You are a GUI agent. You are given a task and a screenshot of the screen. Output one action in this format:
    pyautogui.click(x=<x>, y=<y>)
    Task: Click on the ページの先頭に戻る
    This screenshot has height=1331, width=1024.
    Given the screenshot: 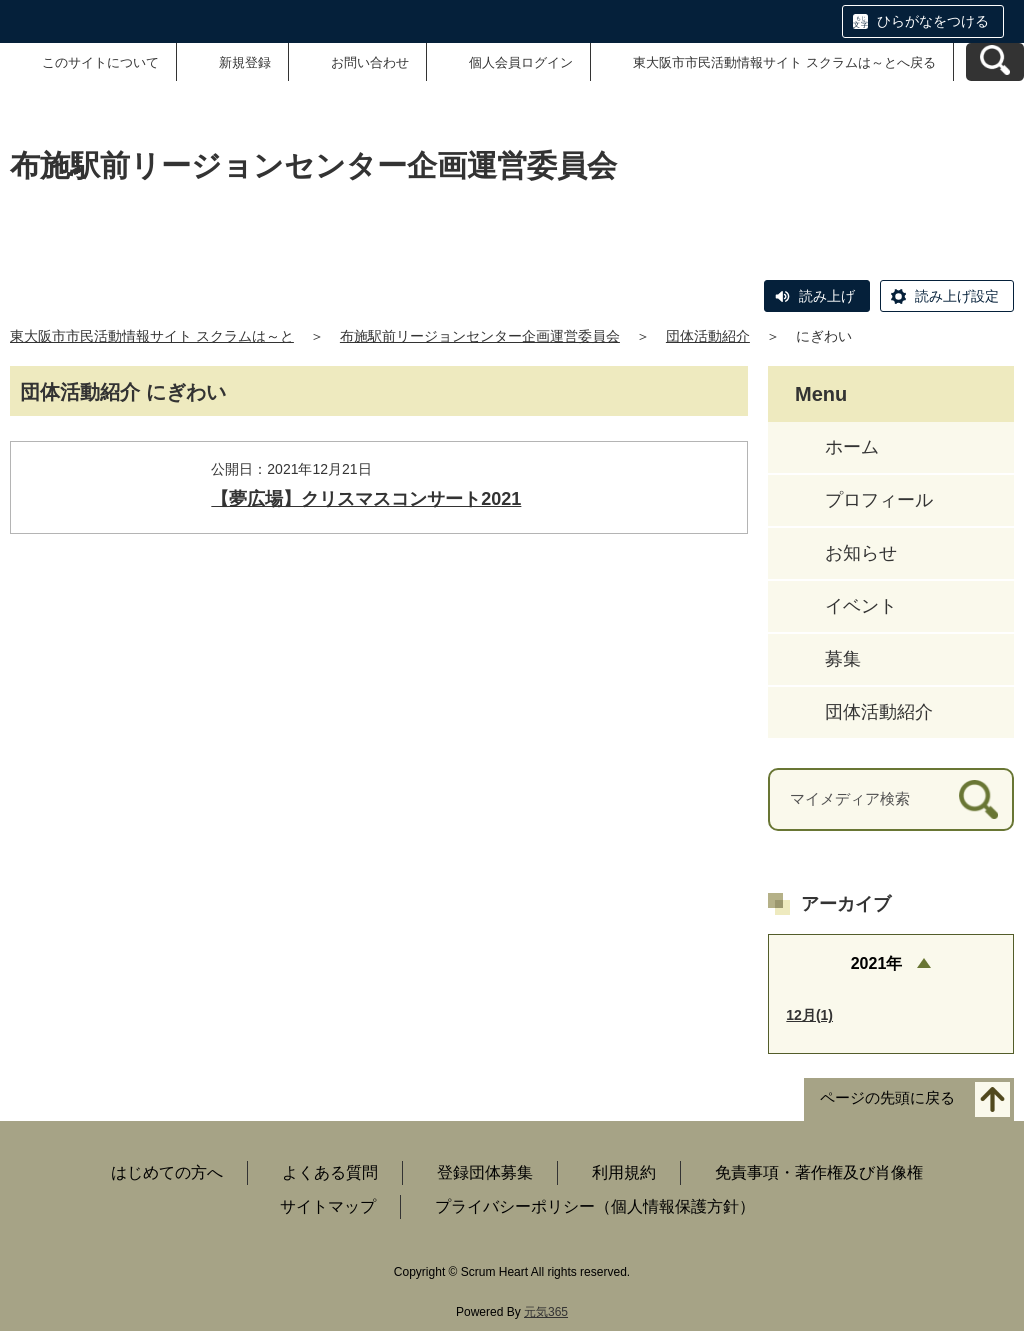 What is the action you would take?
    pyautogui.click(x=887, y=1098)
    